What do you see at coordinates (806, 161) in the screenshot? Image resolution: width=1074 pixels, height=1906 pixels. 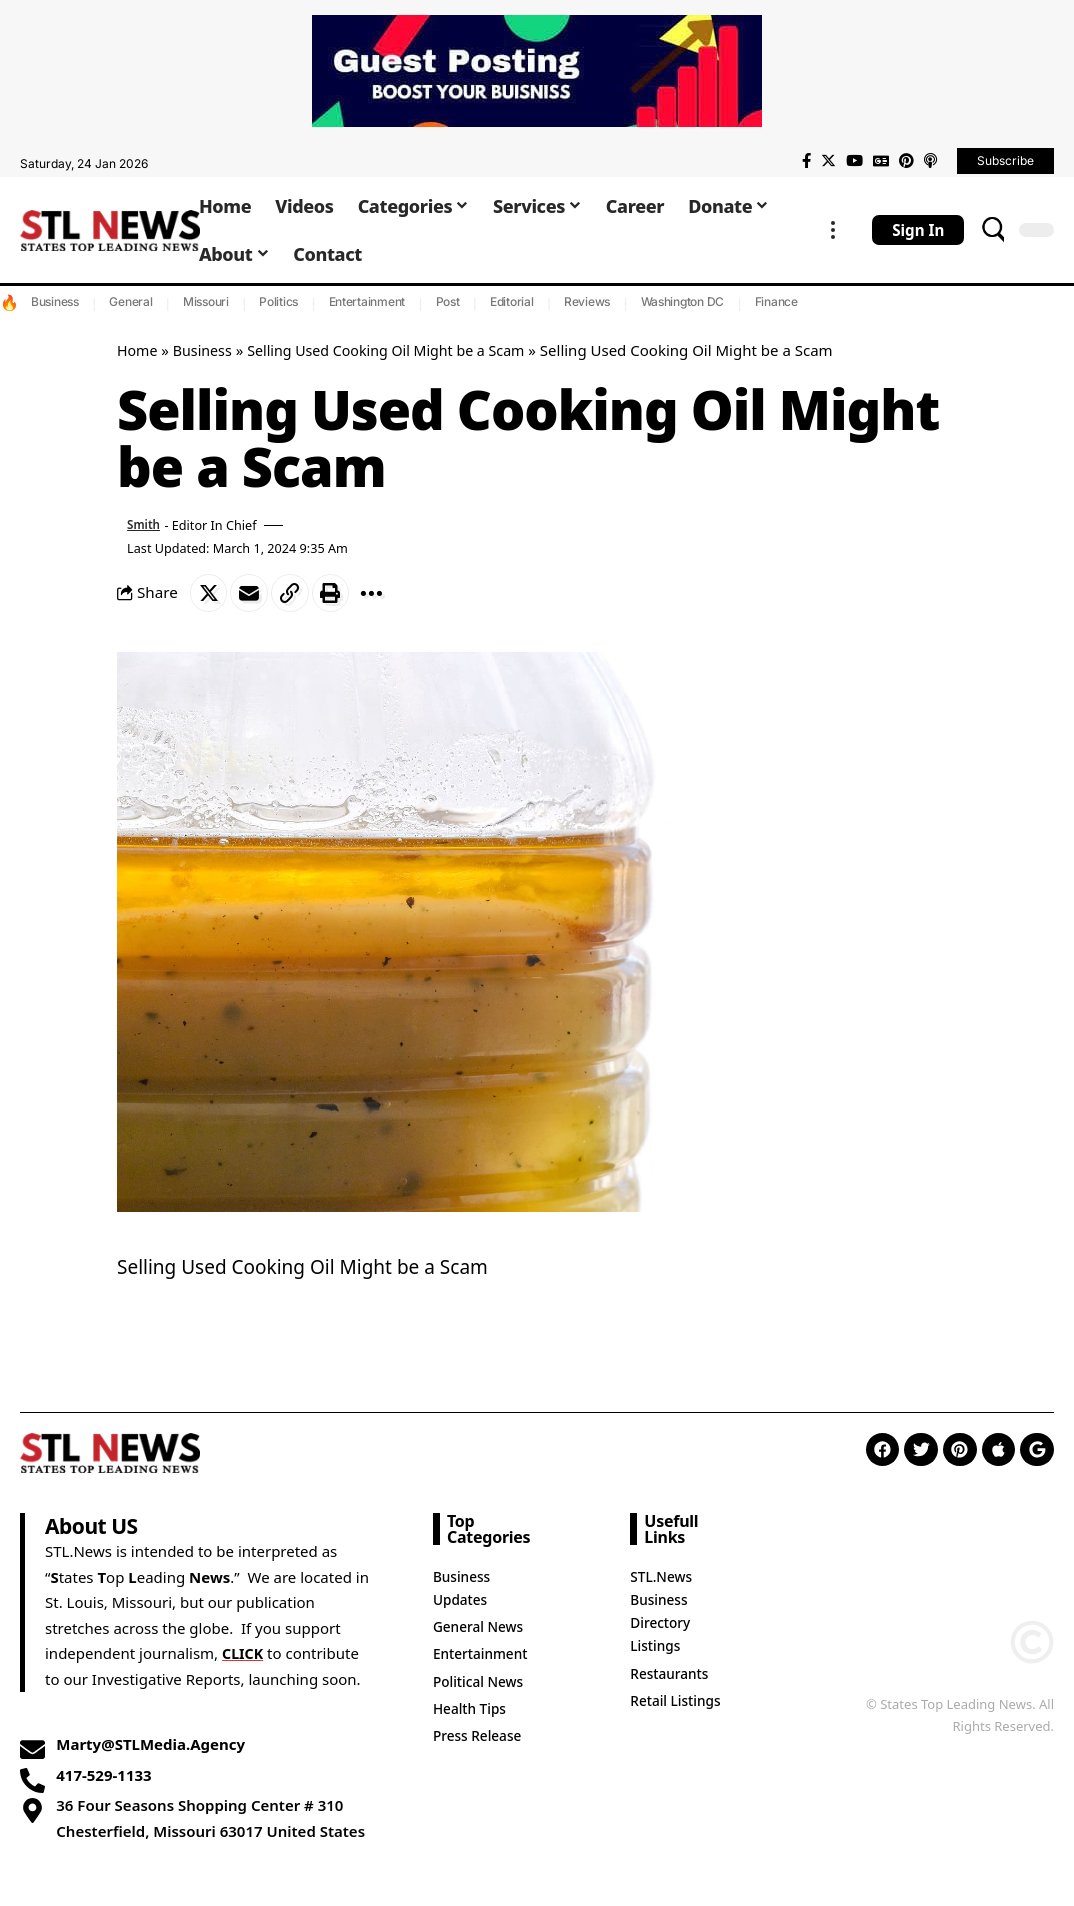 I see `[Facebook]` at bounding box center [806, 161].